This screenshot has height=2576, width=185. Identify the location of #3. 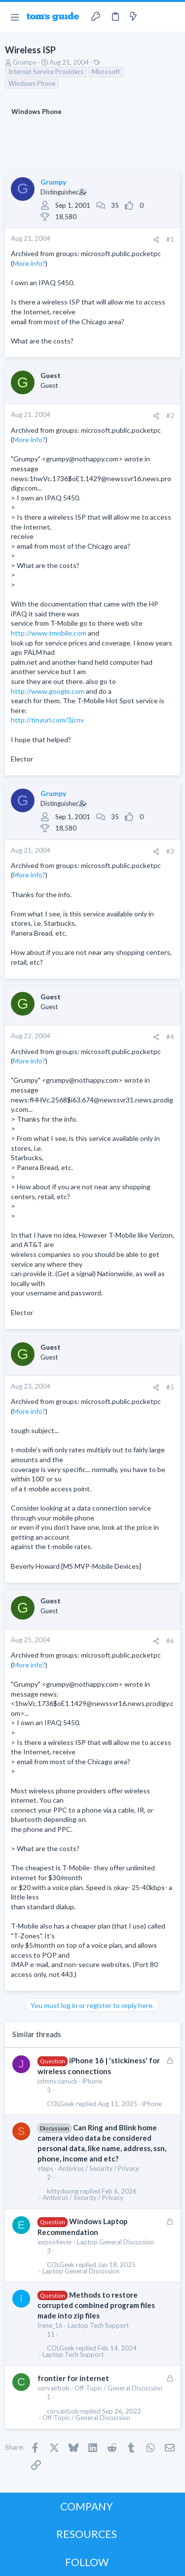
(170, 851).